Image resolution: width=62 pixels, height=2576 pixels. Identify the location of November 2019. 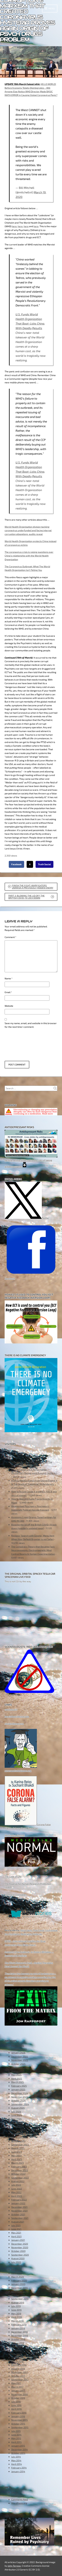
(19, 2291).